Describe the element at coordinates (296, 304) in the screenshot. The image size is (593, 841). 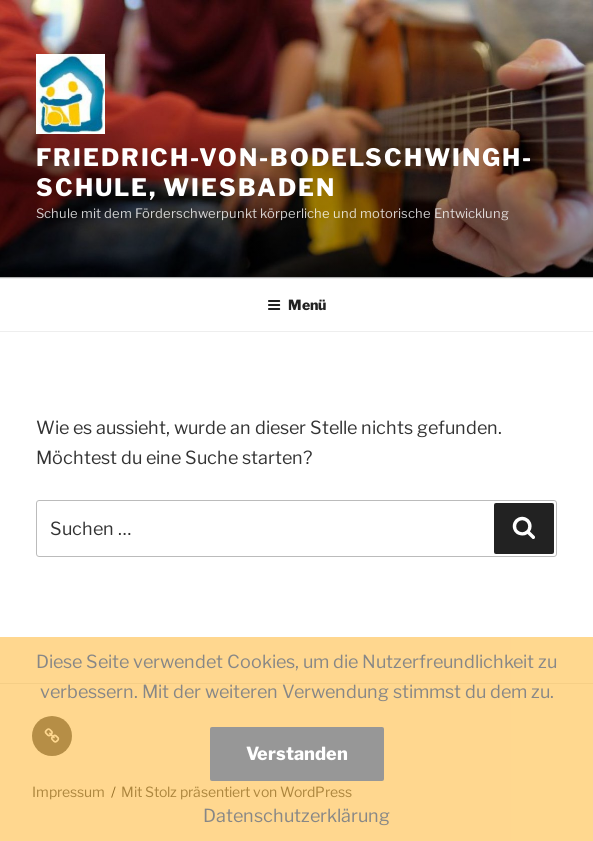
I see `Menü` at that location.